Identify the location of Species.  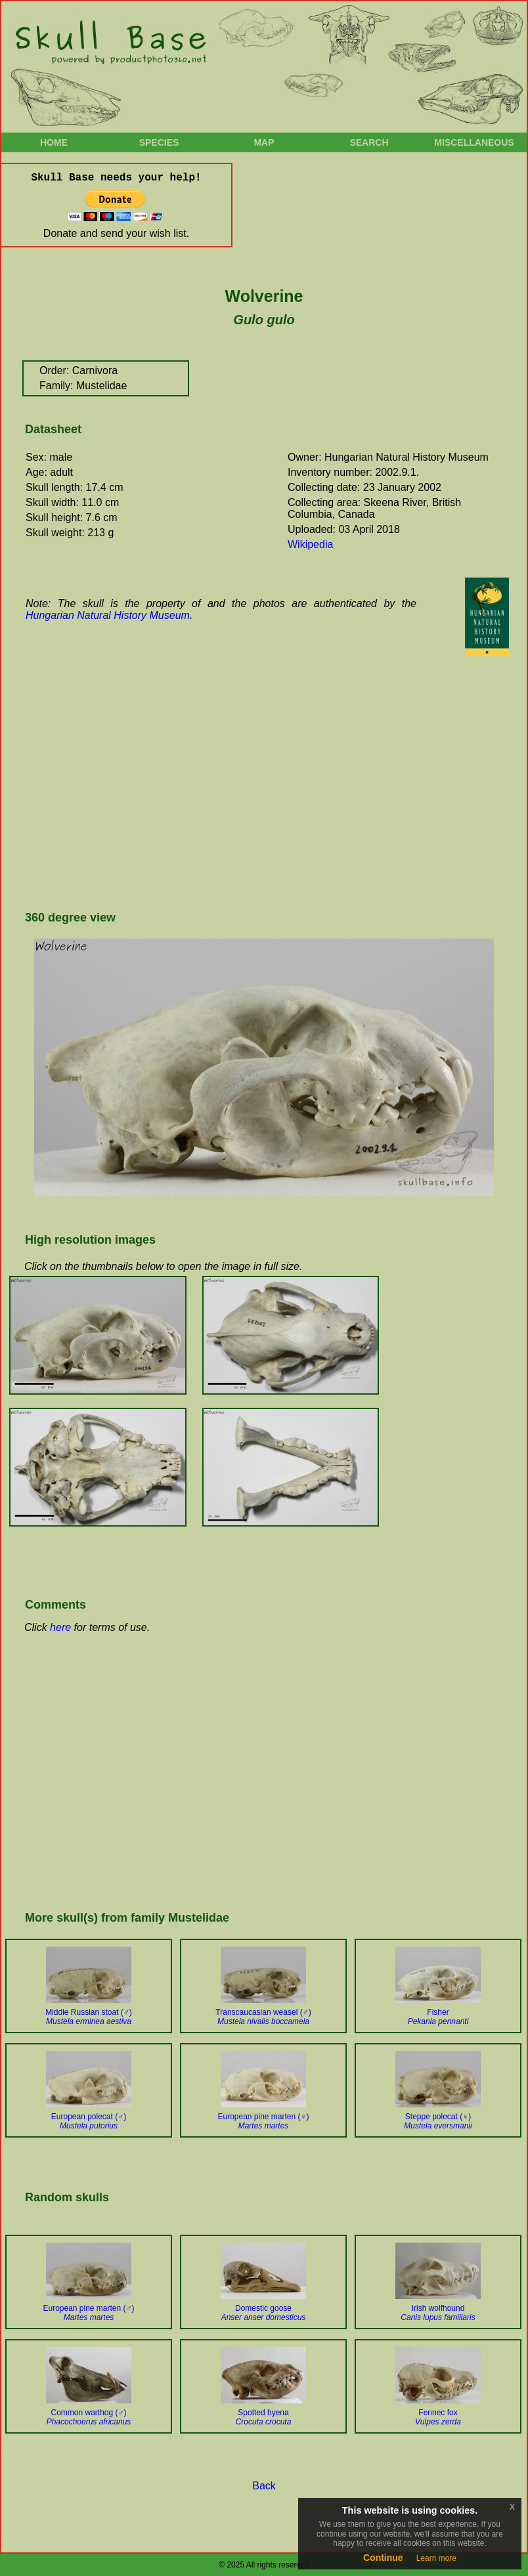
(159, 142).